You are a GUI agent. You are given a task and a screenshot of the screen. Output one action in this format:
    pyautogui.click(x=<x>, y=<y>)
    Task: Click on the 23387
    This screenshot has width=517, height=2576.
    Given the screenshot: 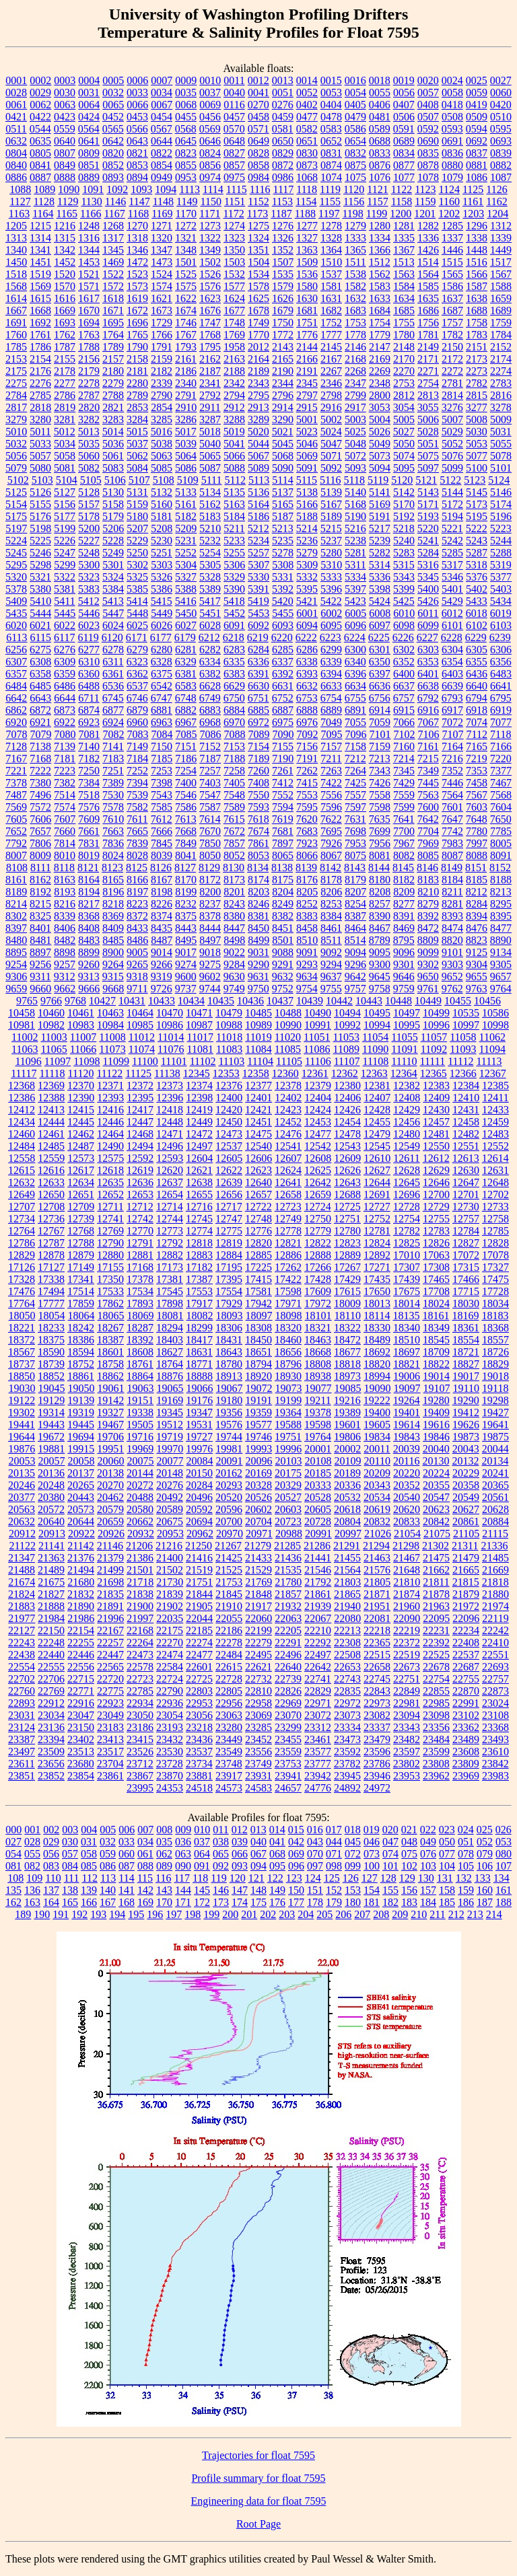 What is the action you would take?
    pyautogui.click(x=21, y=1739)
    